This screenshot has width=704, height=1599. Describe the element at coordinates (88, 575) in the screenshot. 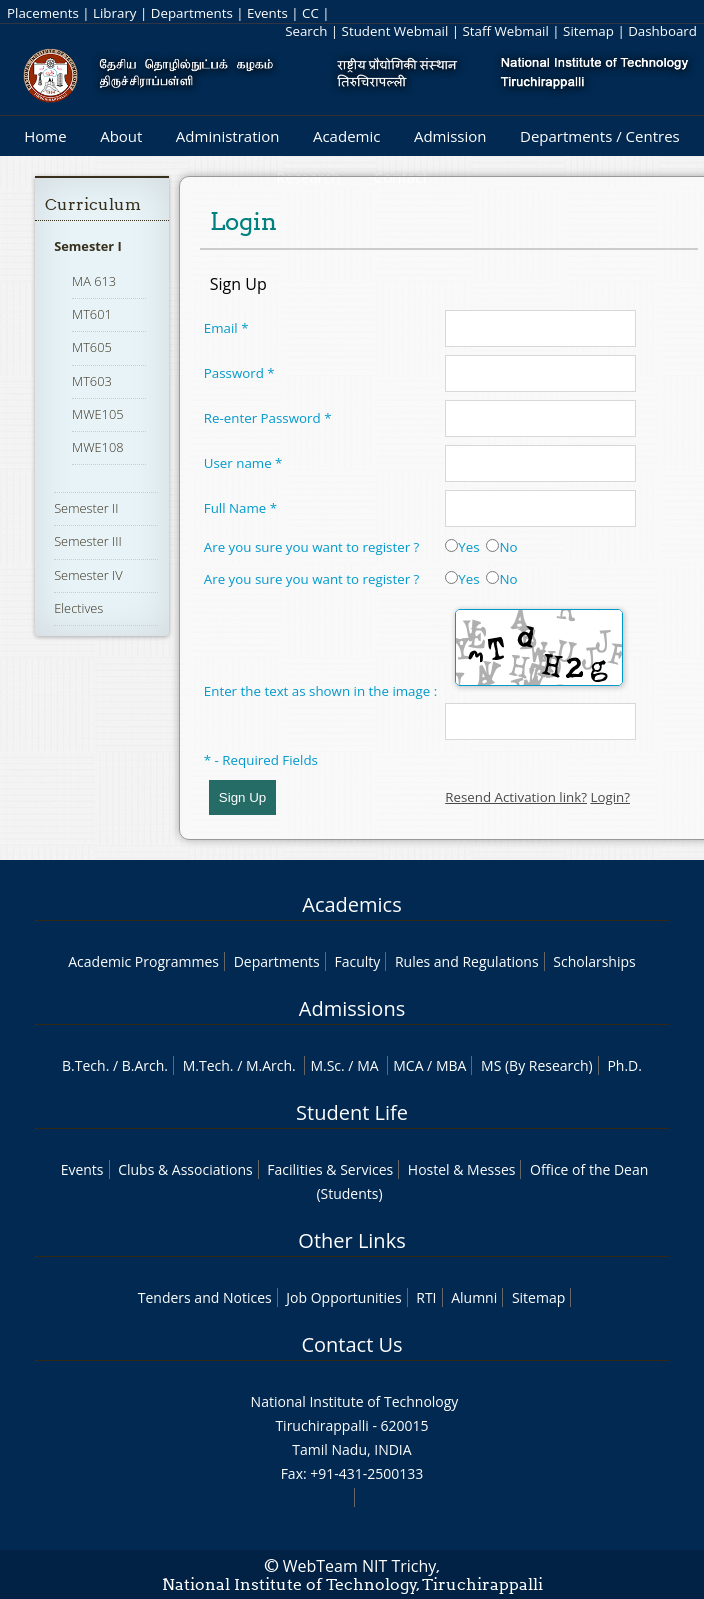

I see `Semester IV` at that location.